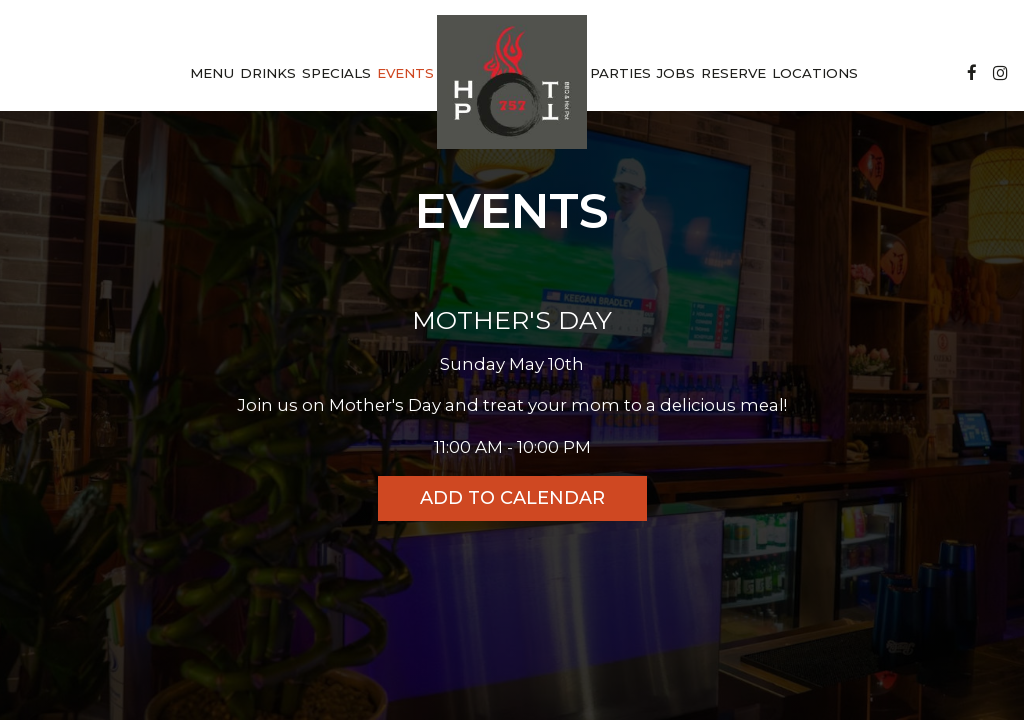 This screenshot has height=720, width=1024. I want to click on Specials, so click(336, 73).